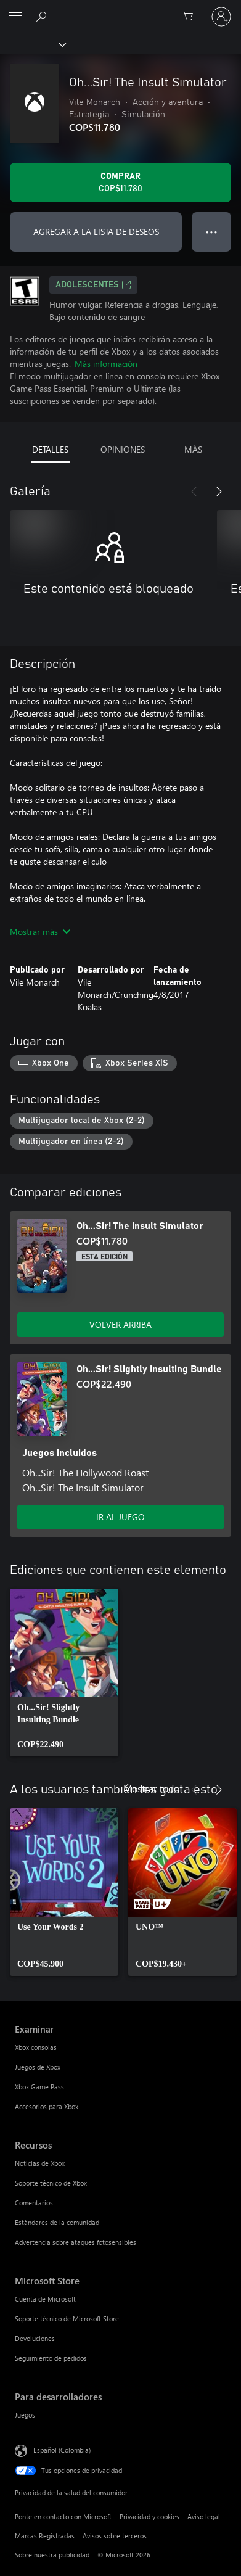  I want to click on Aviso legal, so click(203, 2516).